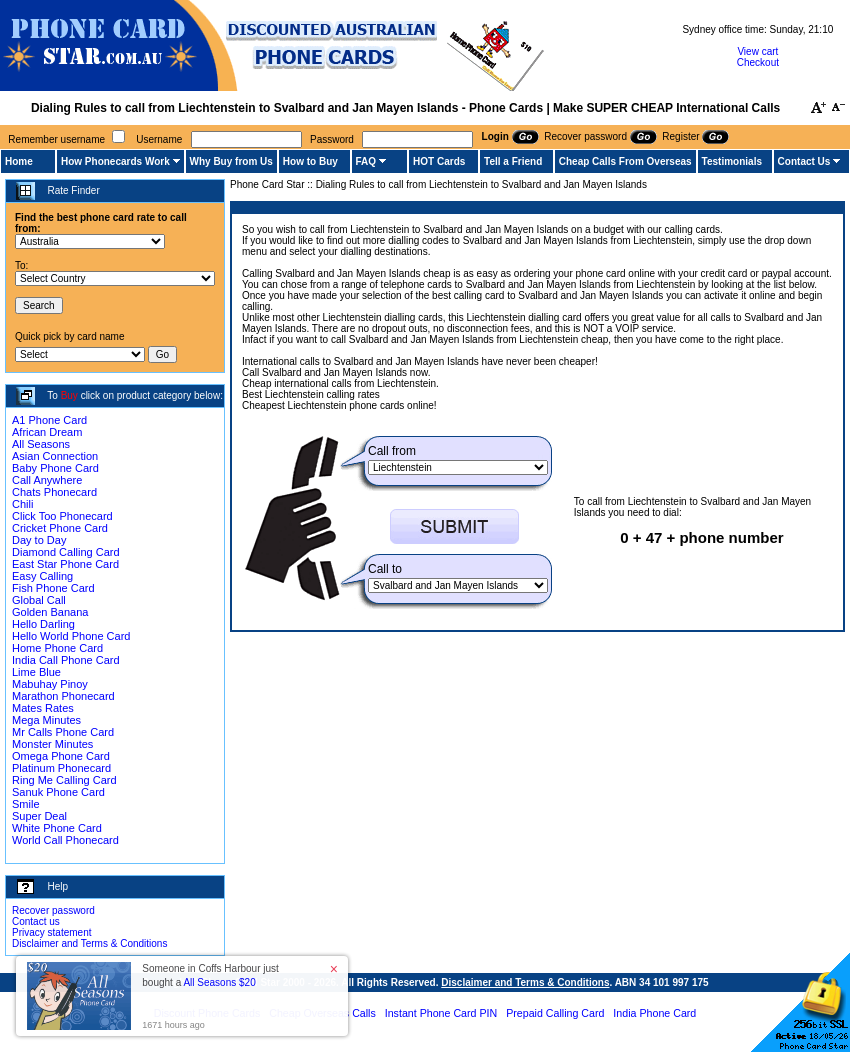  Describe the element at coordinates (439, 161) in the screenshot. I see `HOT Cards` at that location.